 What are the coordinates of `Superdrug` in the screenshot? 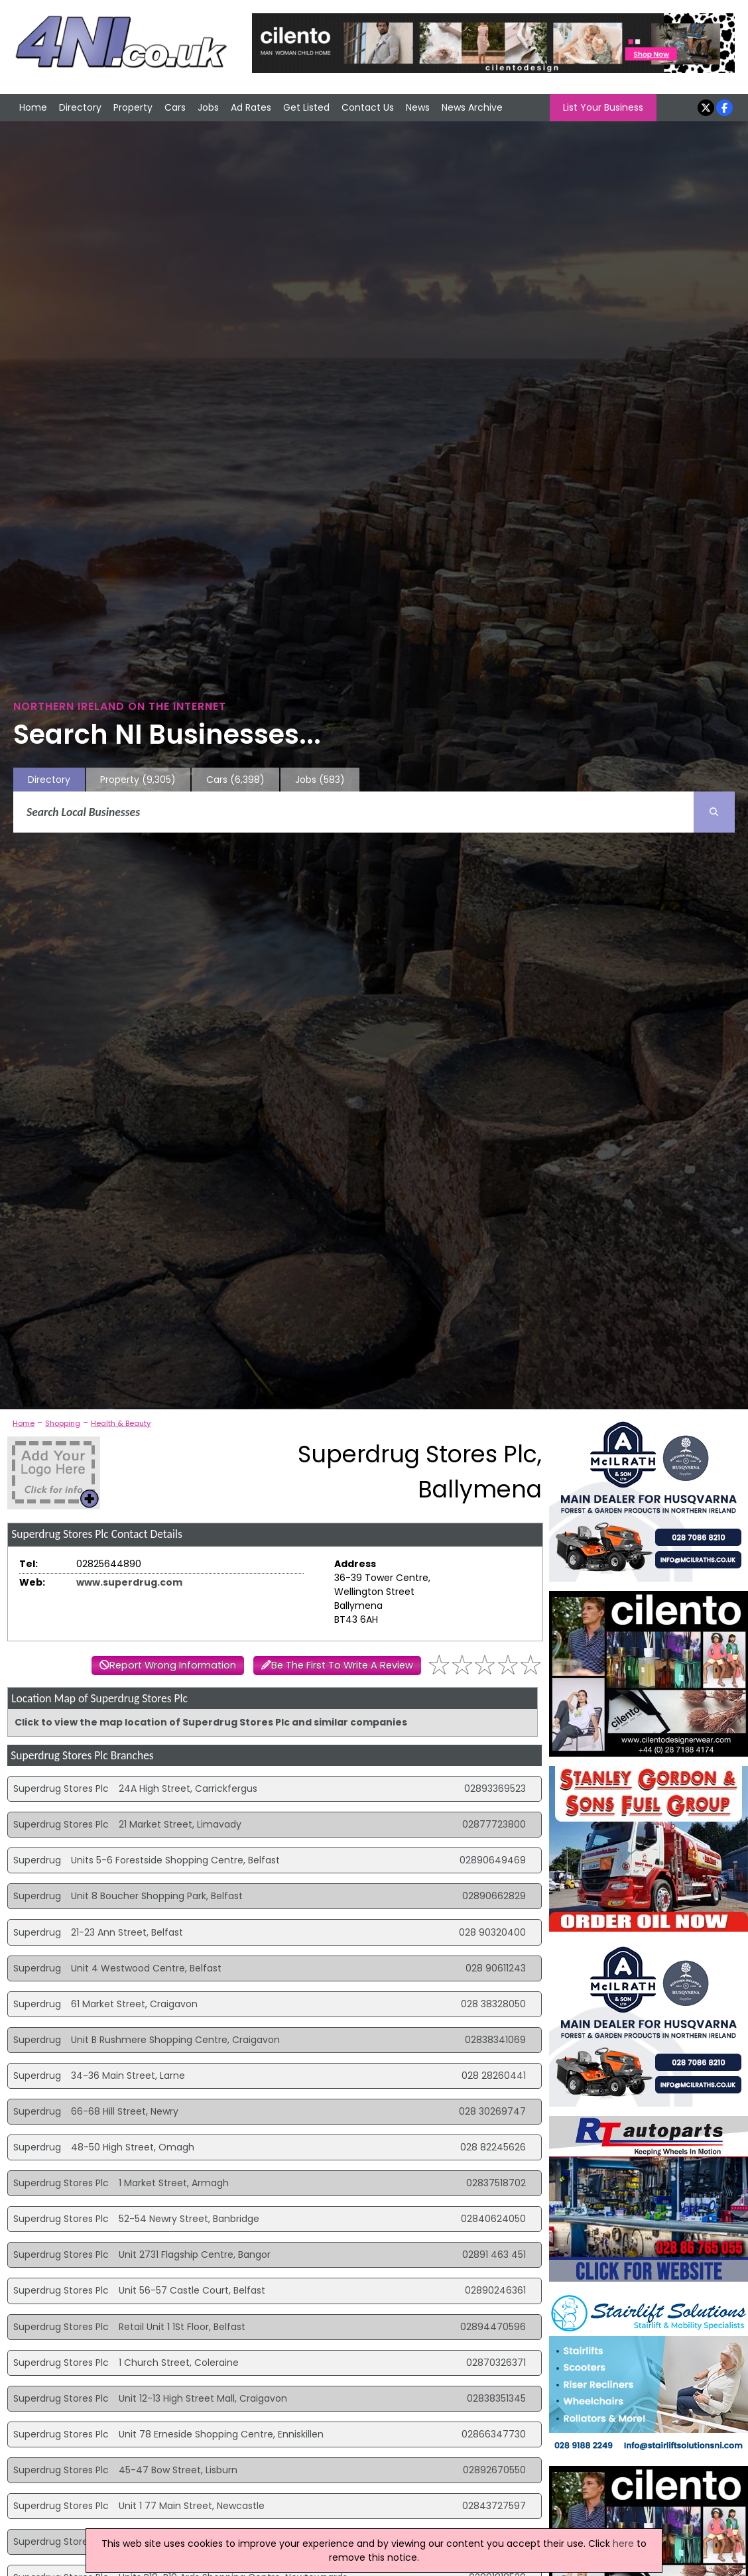 It's located at (37, 1860).